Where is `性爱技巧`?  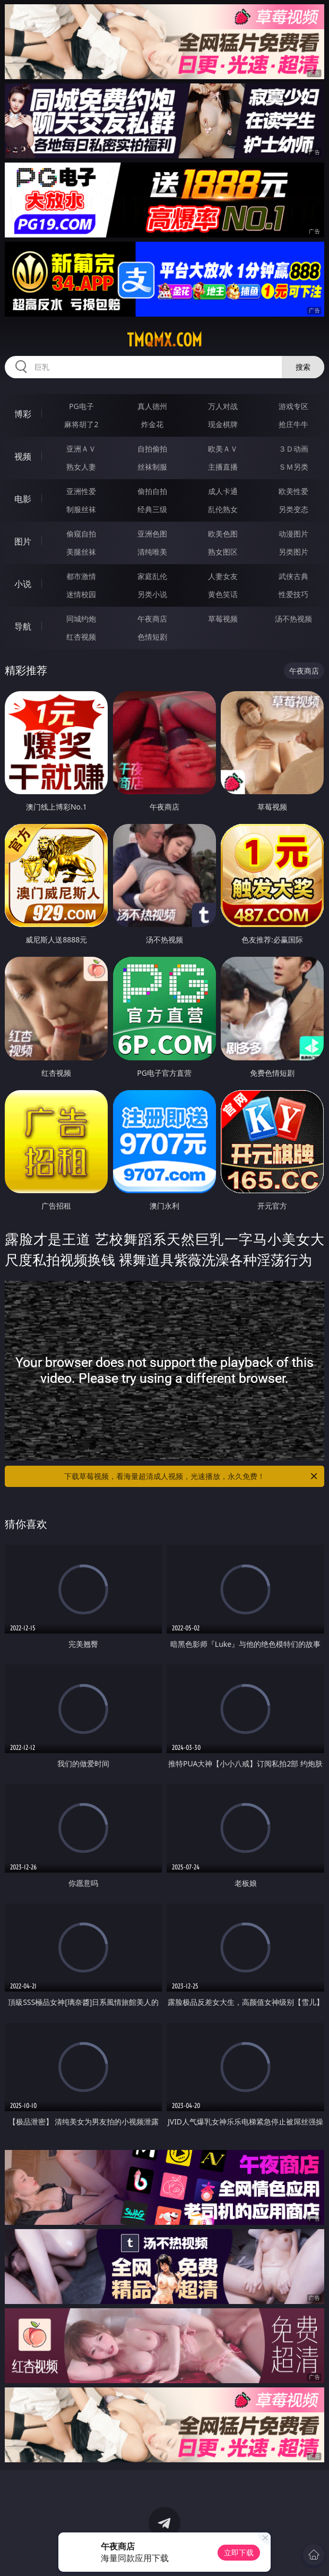
性爱技巧 is located at coordinates (293, 594).